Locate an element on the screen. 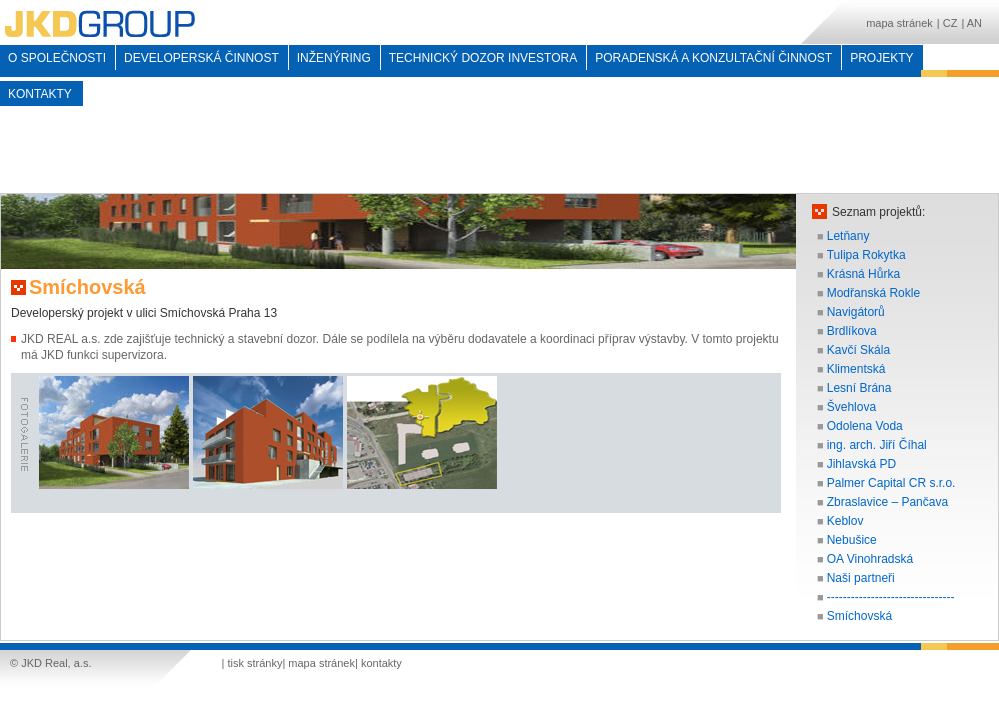  AN is located at coordinates (974, 23).